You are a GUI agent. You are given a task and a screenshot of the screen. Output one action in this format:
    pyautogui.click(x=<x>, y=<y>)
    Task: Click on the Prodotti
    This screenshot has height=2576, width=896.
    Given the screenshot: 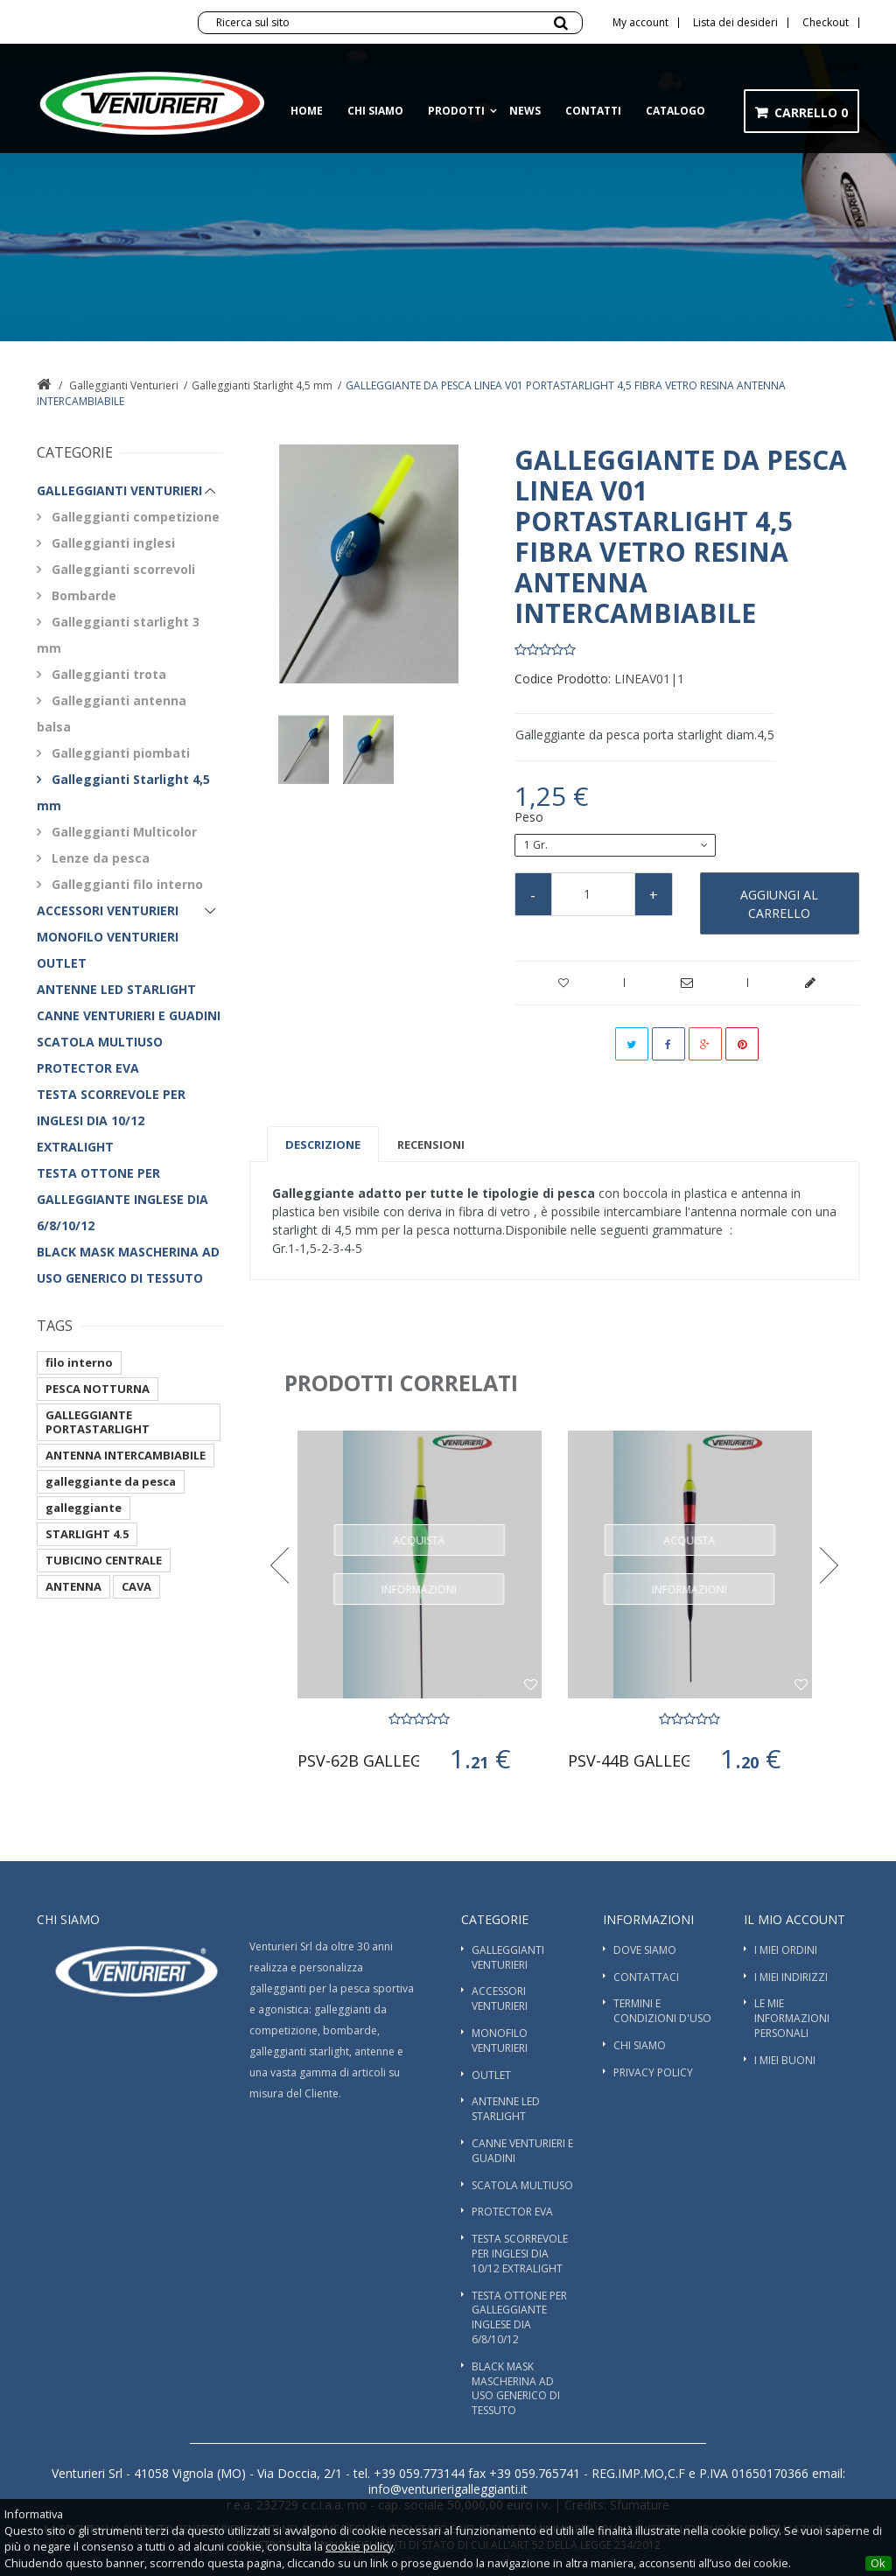 What is the action you would take?
    pyautogui.click(x=456, y=110)
    